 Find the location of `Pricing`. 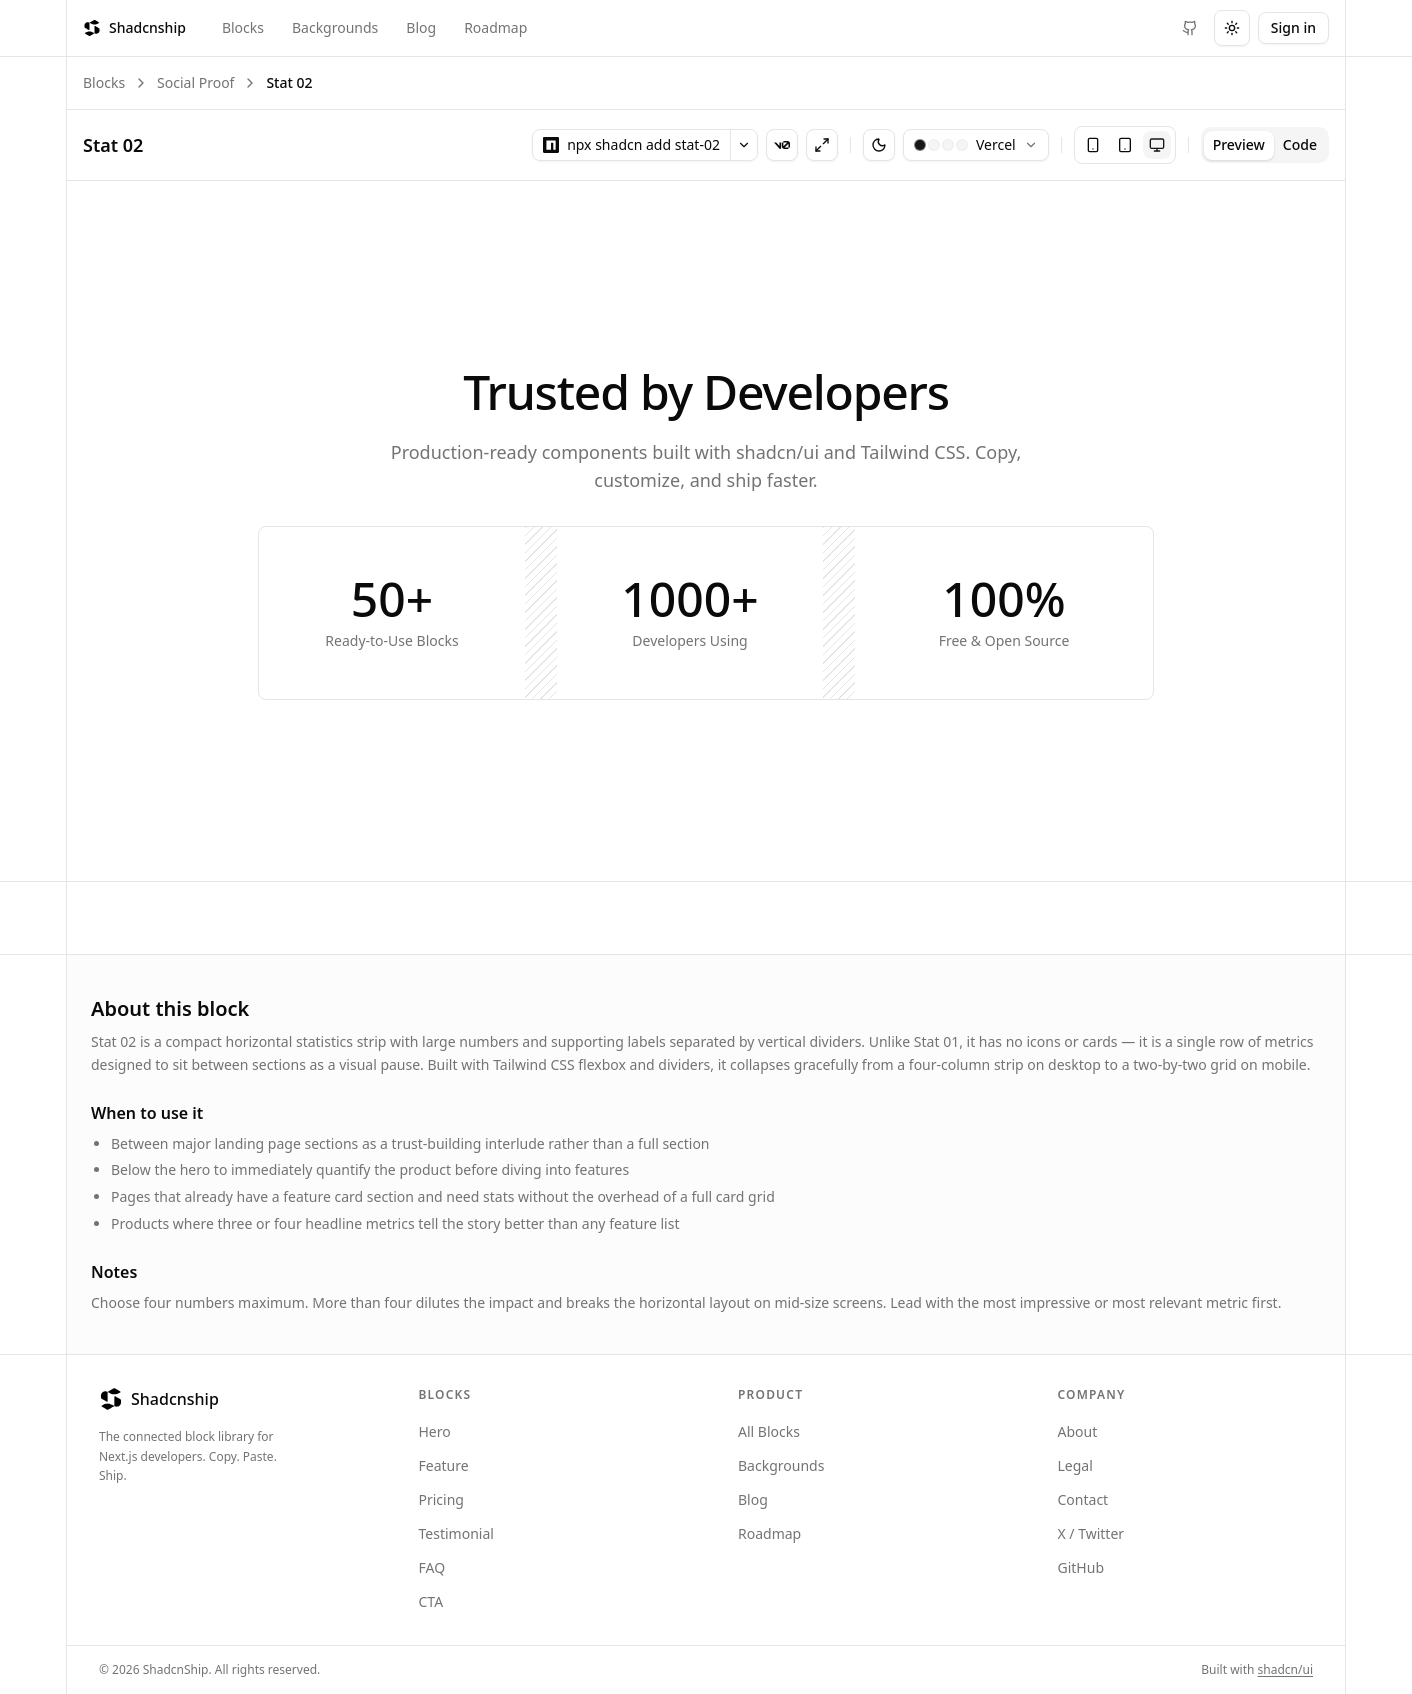

Pricing is located at coordinates (441, 1499).